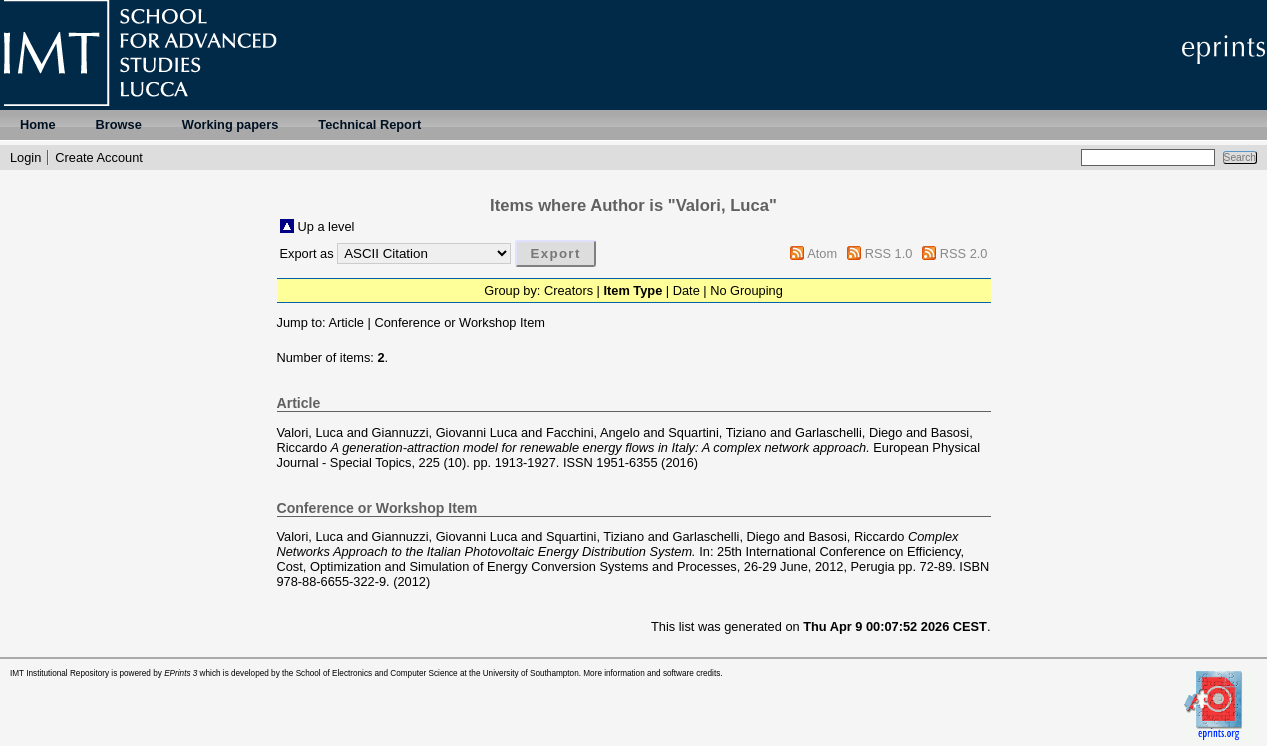 The image size is (1267, 746). What do you see at coordinates (38, 124) in the screenshot?
I see `Home` at bounding box center [38, 124].